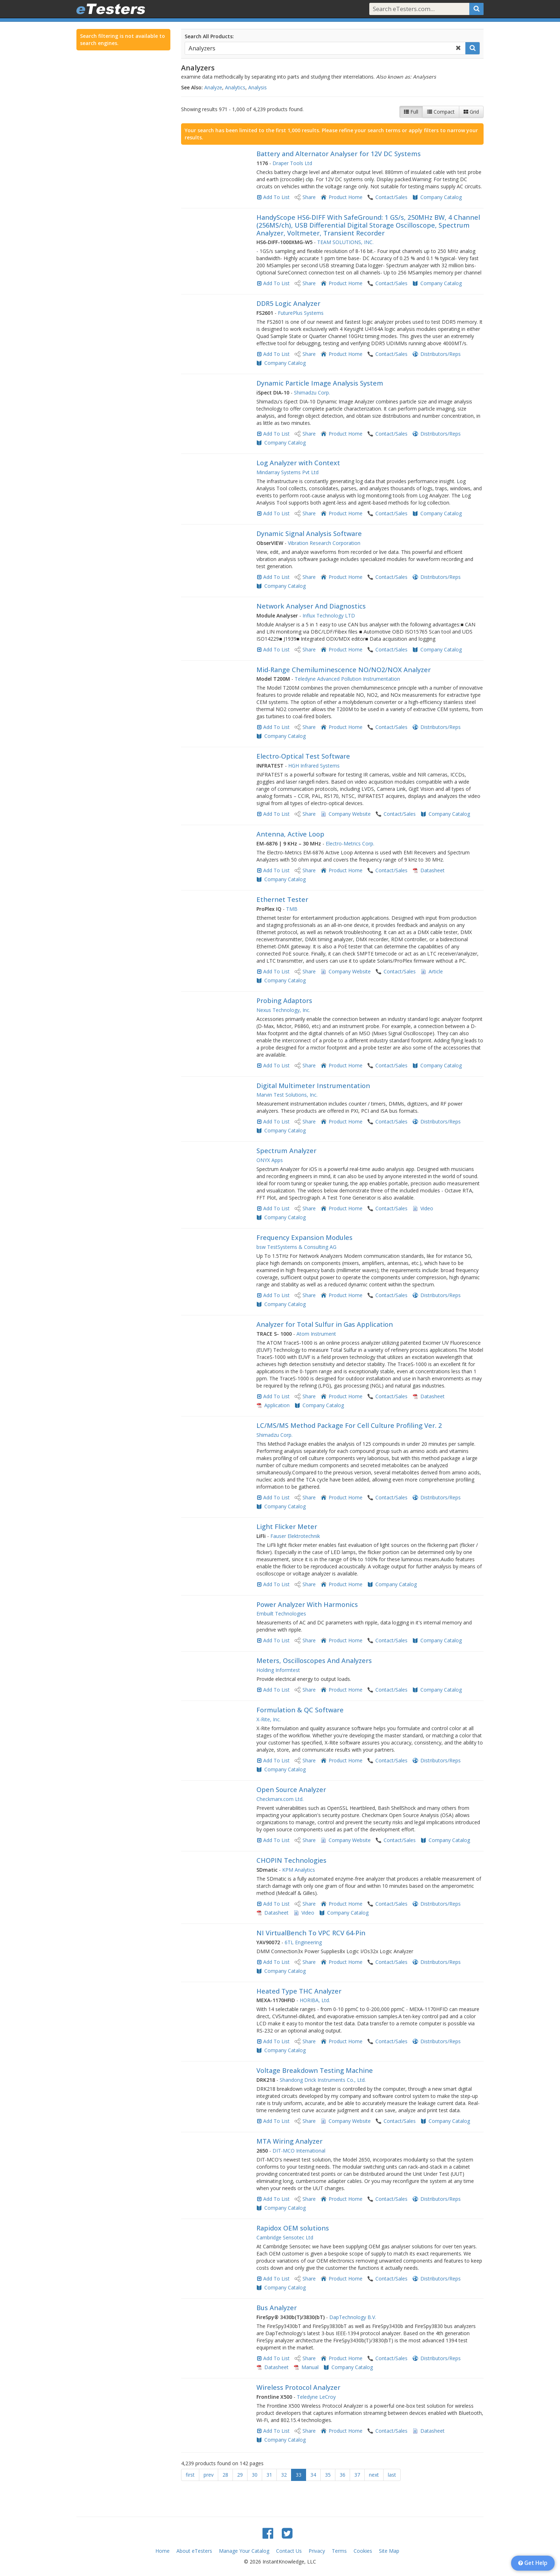  I want to click on Shimadzu Corp., so click(312, 392).